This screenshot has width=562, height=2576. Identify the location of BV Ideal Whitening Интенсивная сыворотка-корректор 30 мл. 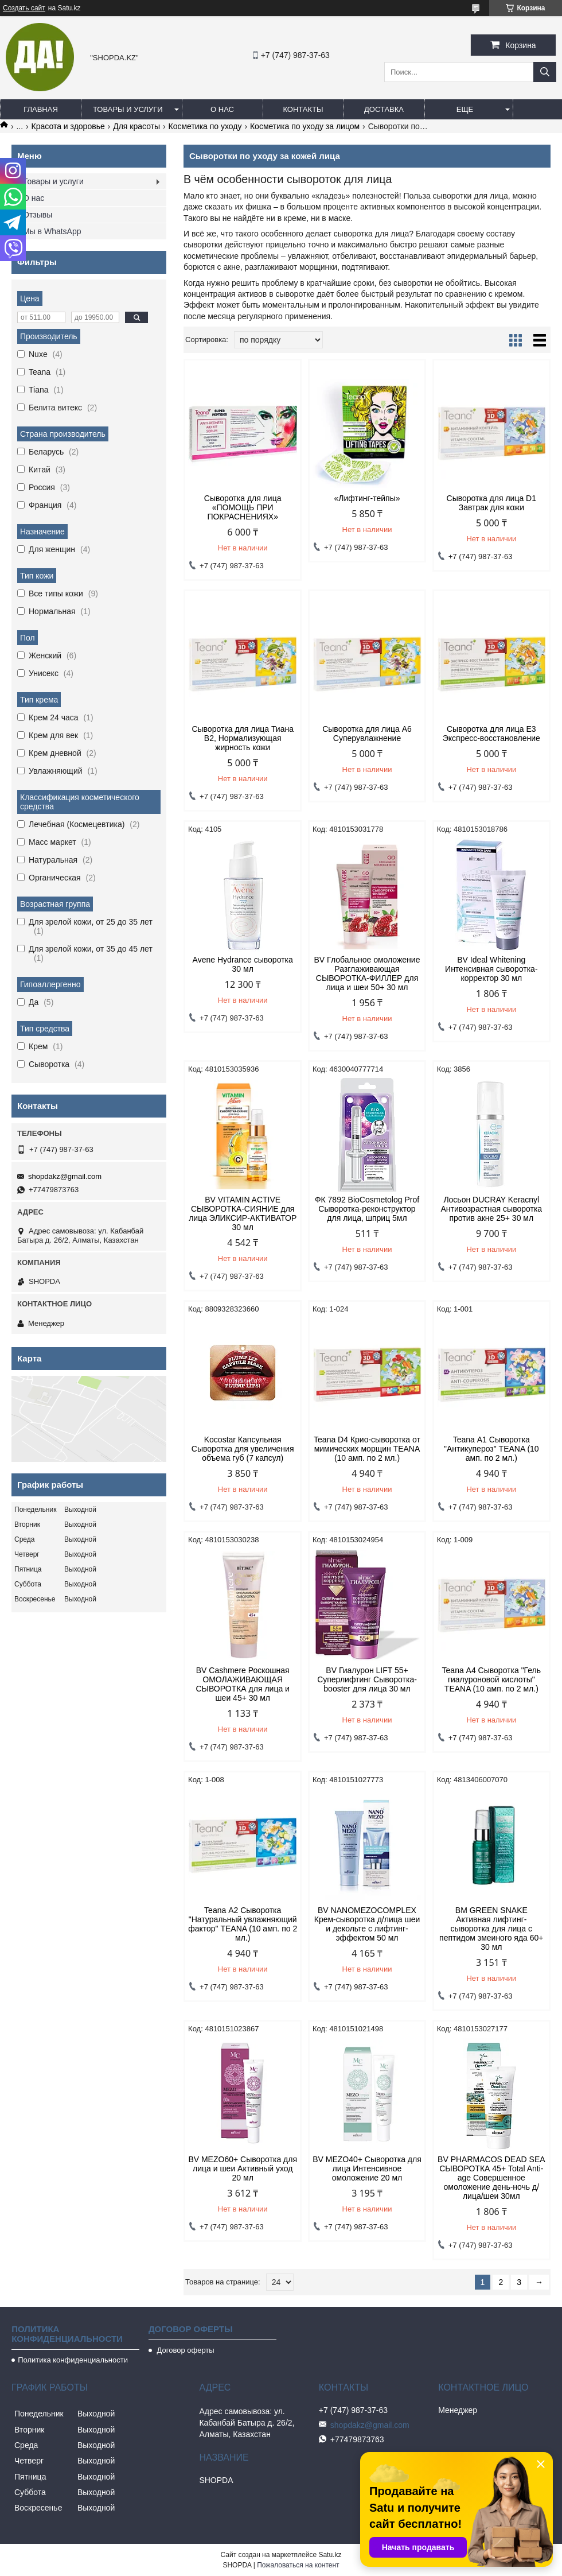
(491, 969).